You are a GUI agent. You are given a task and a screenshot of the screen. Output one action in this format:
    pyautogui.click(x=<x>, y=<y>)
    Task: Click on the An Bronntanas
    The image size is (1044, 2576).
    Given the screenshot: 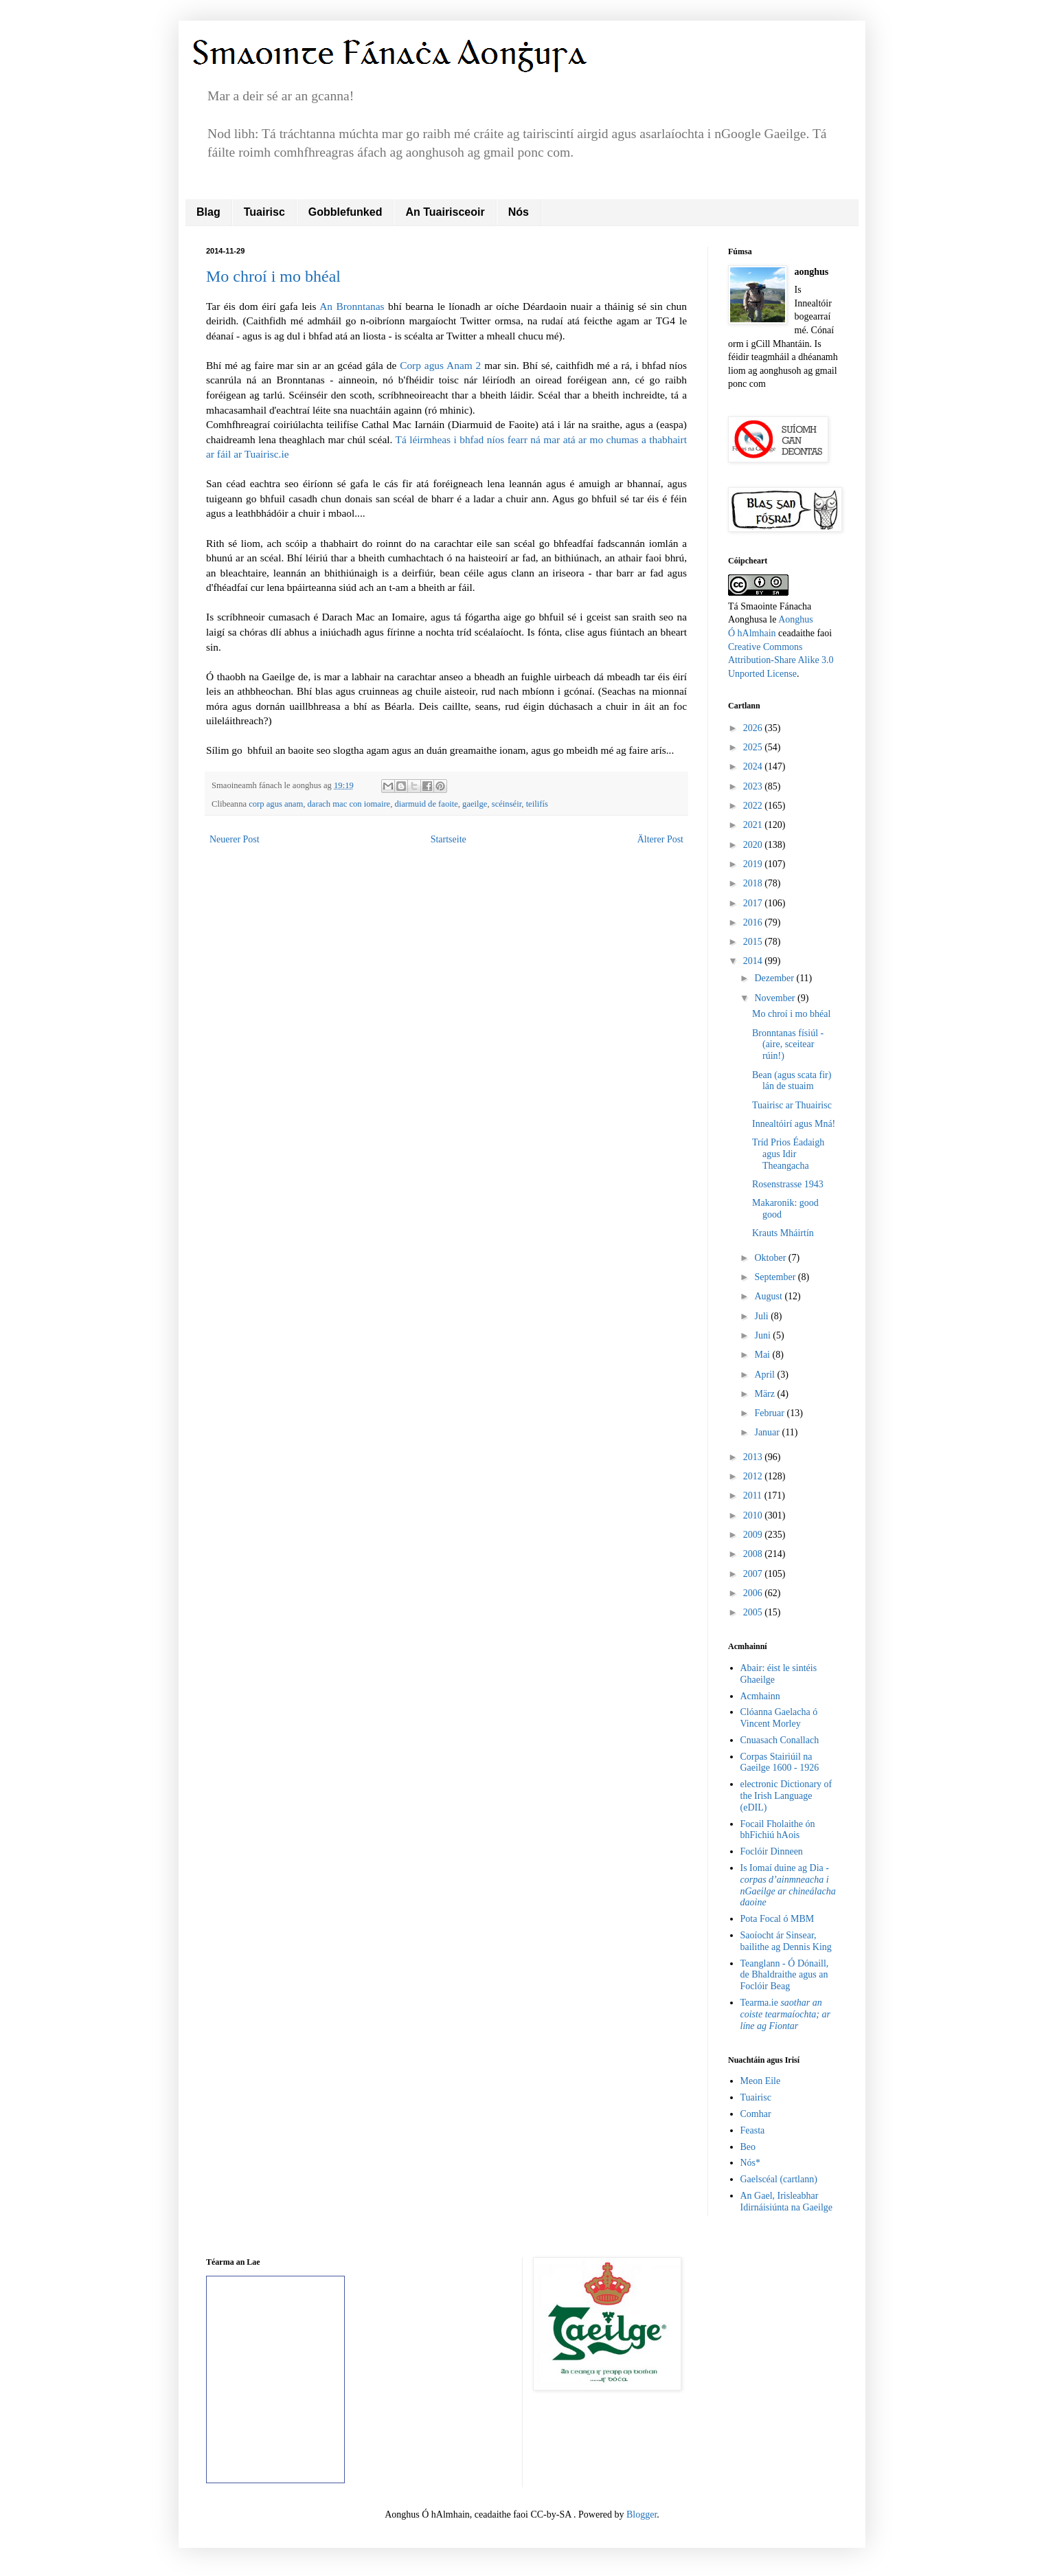 What is the action you would take?
    pyautogui.click(x=351, y=306)
    